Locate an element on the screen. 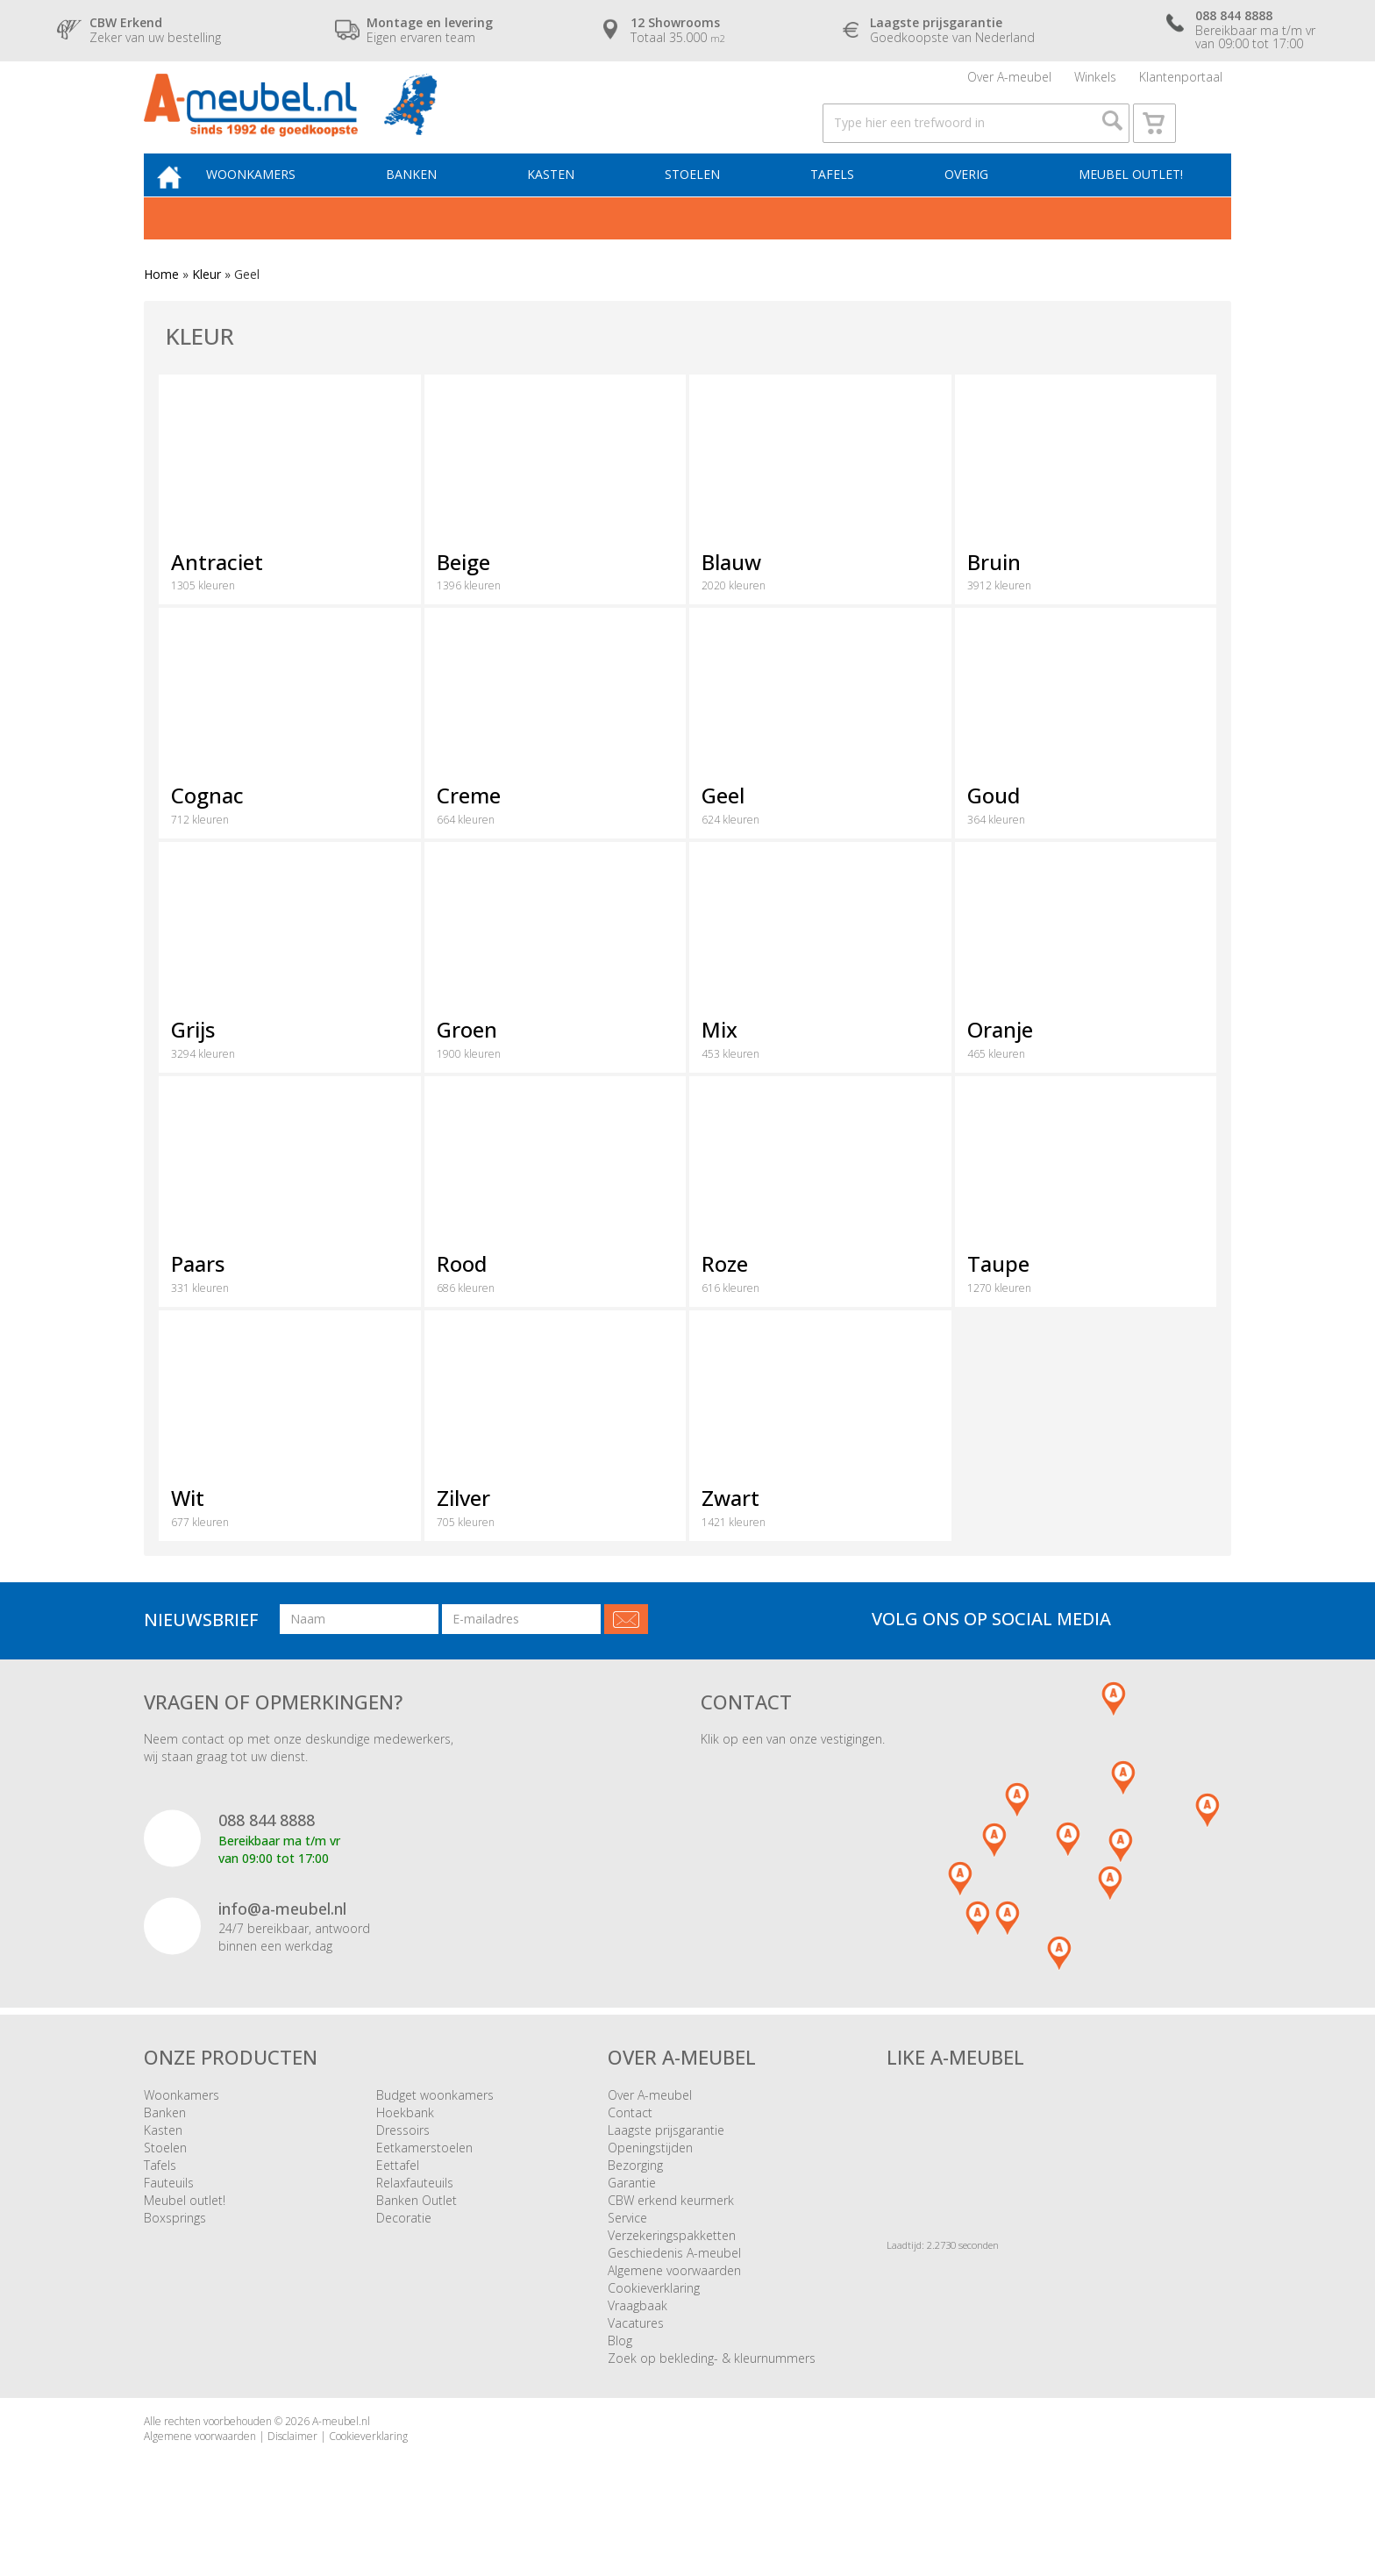  Laagste prijsgarantie is located at coordinates (666, 2166).